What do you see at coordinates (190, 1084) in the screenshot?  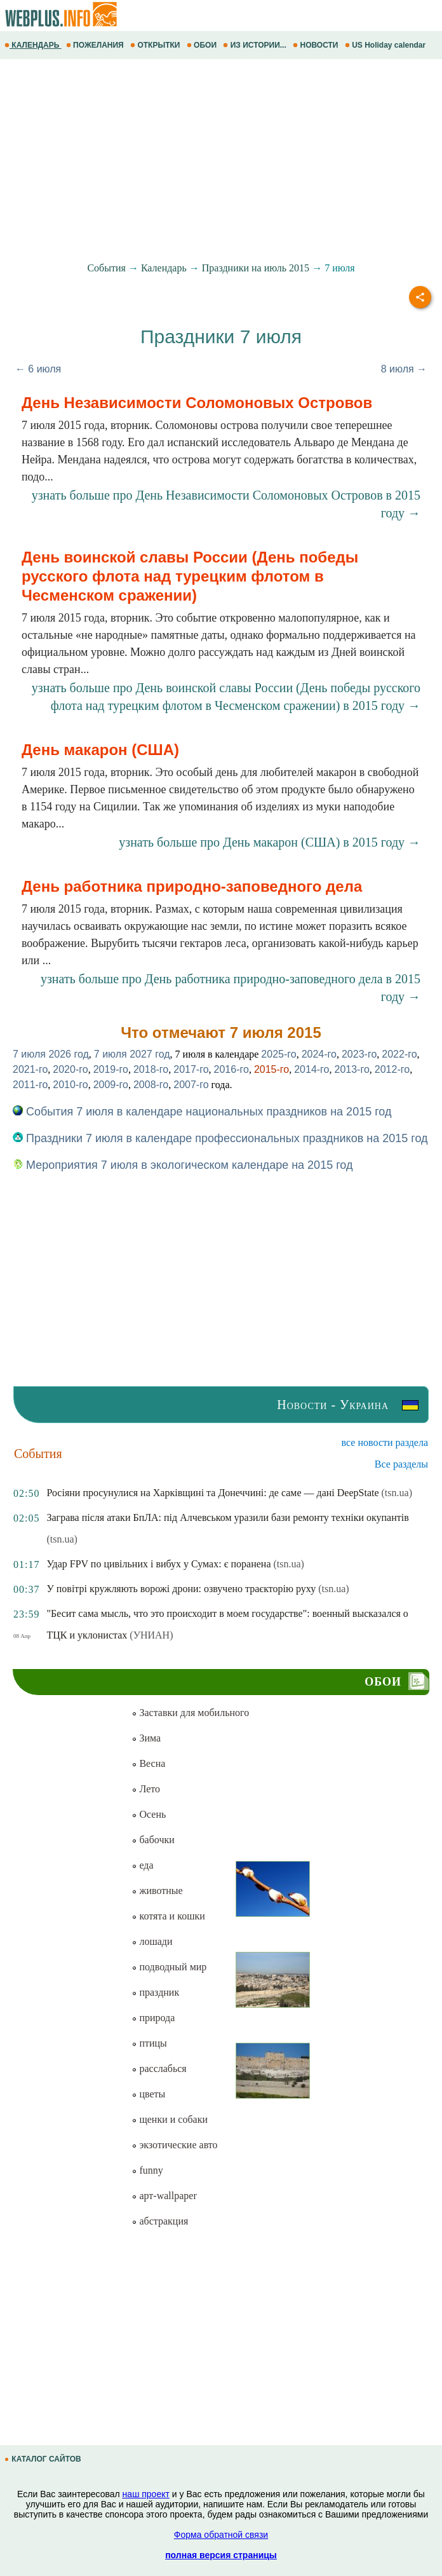 I see `2007-го` at bounding box center [190, 1084].